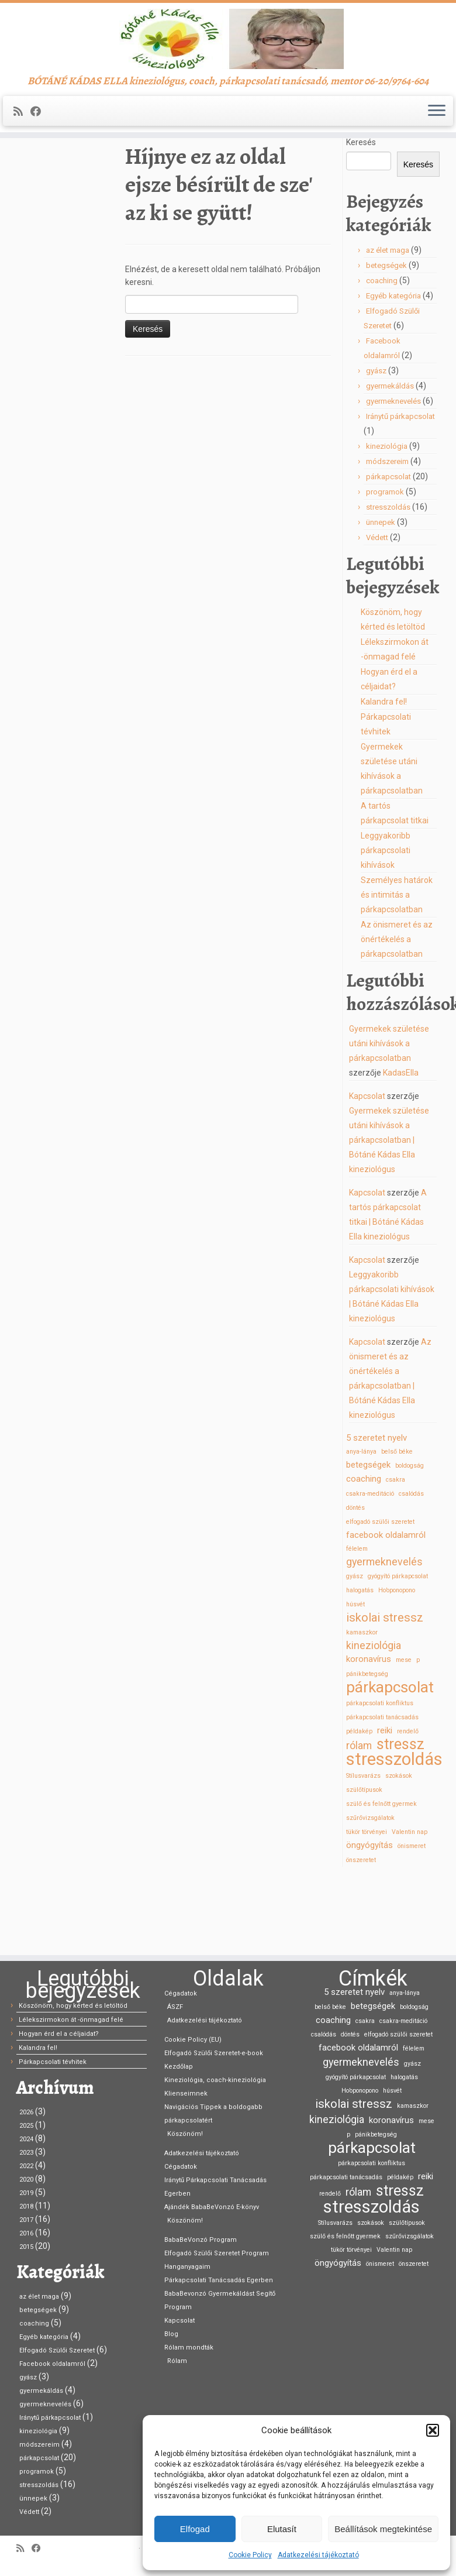 This screenshot has height=2576, width=456. Describe the element at coordinates (381, 1874) in the screenshot. I see `szülő és felnőtt gyermek [szülő és felnőtt gyermek (1 elem)]` at that location.